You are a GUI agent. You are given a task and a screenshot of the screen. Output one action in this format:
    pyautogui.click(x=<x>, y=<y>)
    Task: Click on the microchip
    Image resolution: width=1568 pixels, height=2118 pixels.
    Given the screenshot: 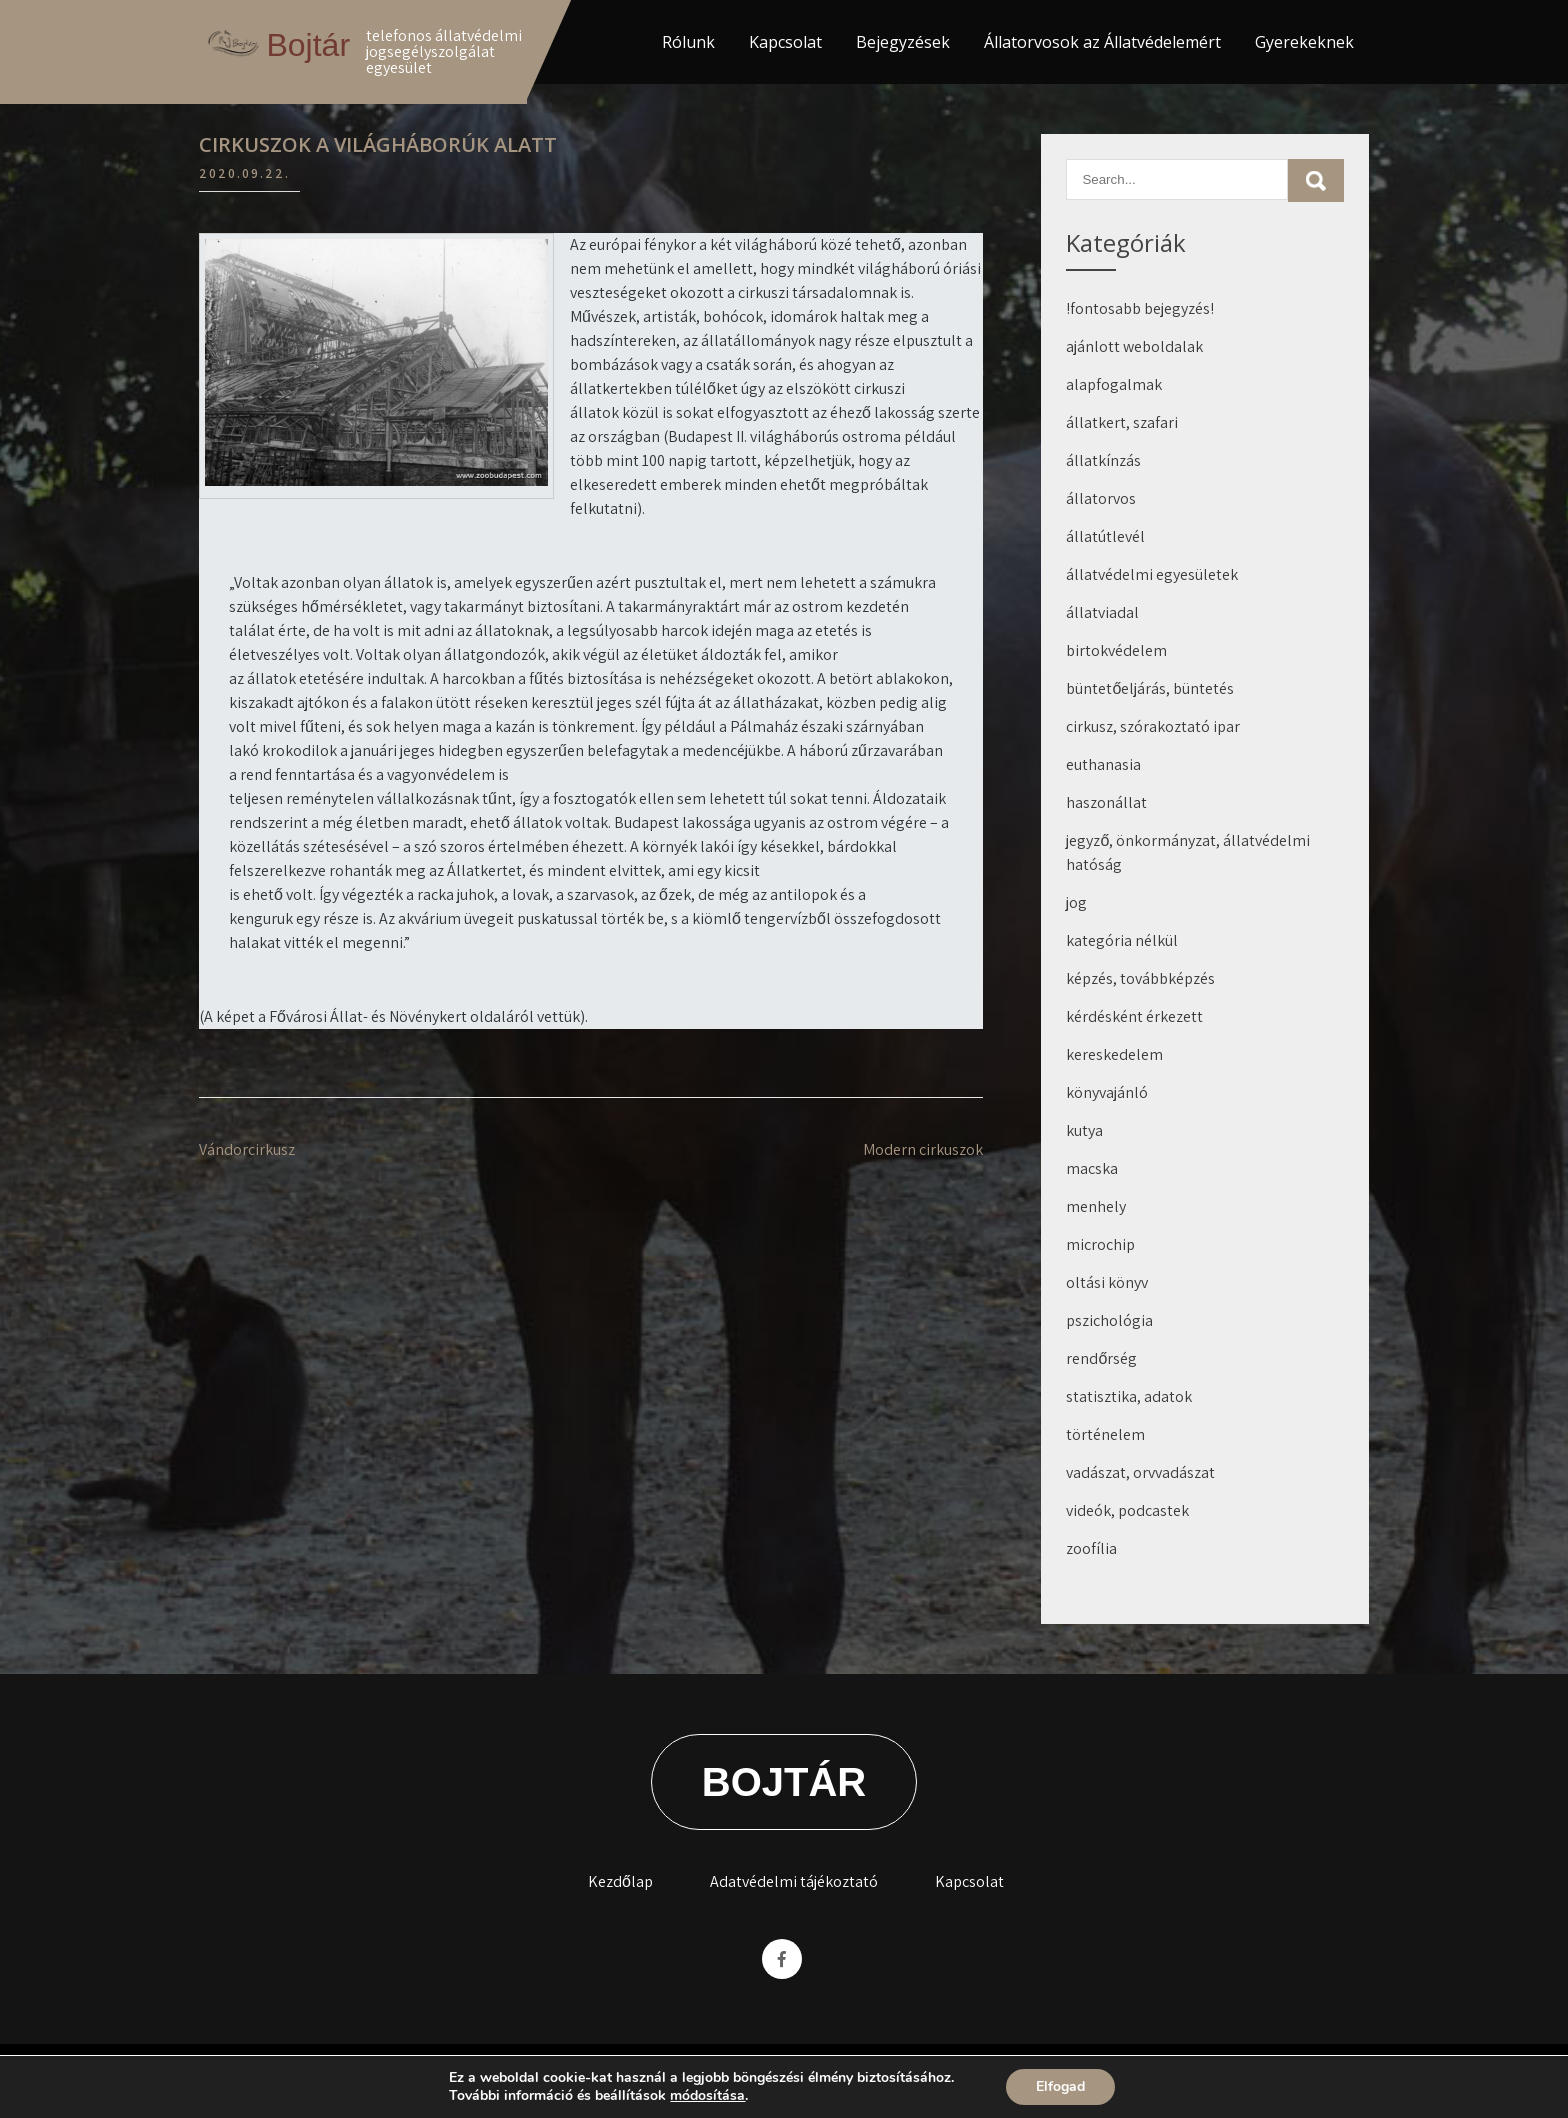 What is the action you would take?
    pyautogui.click(x=1100, y=1244)
    